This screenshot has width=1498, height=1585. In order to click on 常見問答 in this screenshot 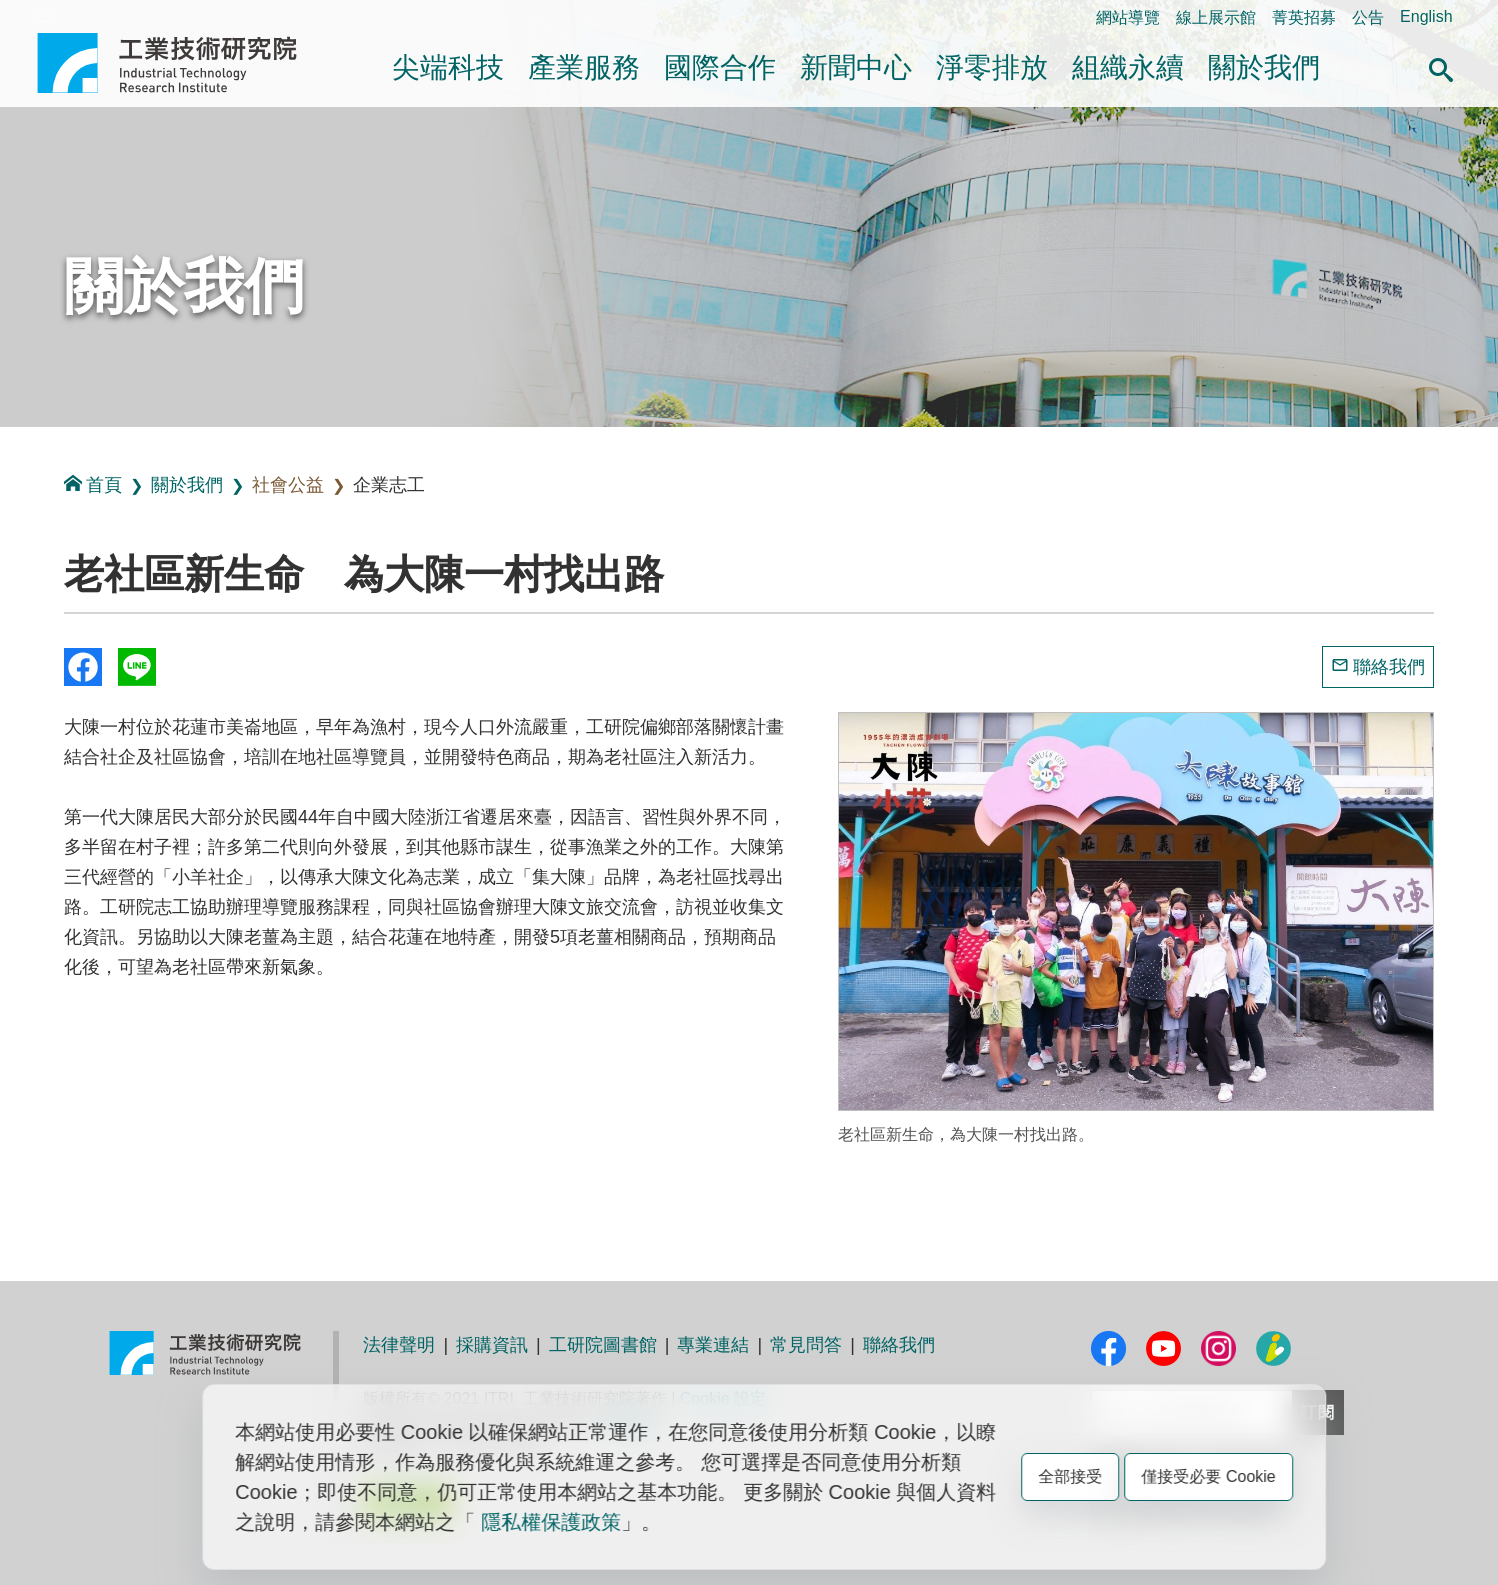, I will do `click(806, 1345)`.